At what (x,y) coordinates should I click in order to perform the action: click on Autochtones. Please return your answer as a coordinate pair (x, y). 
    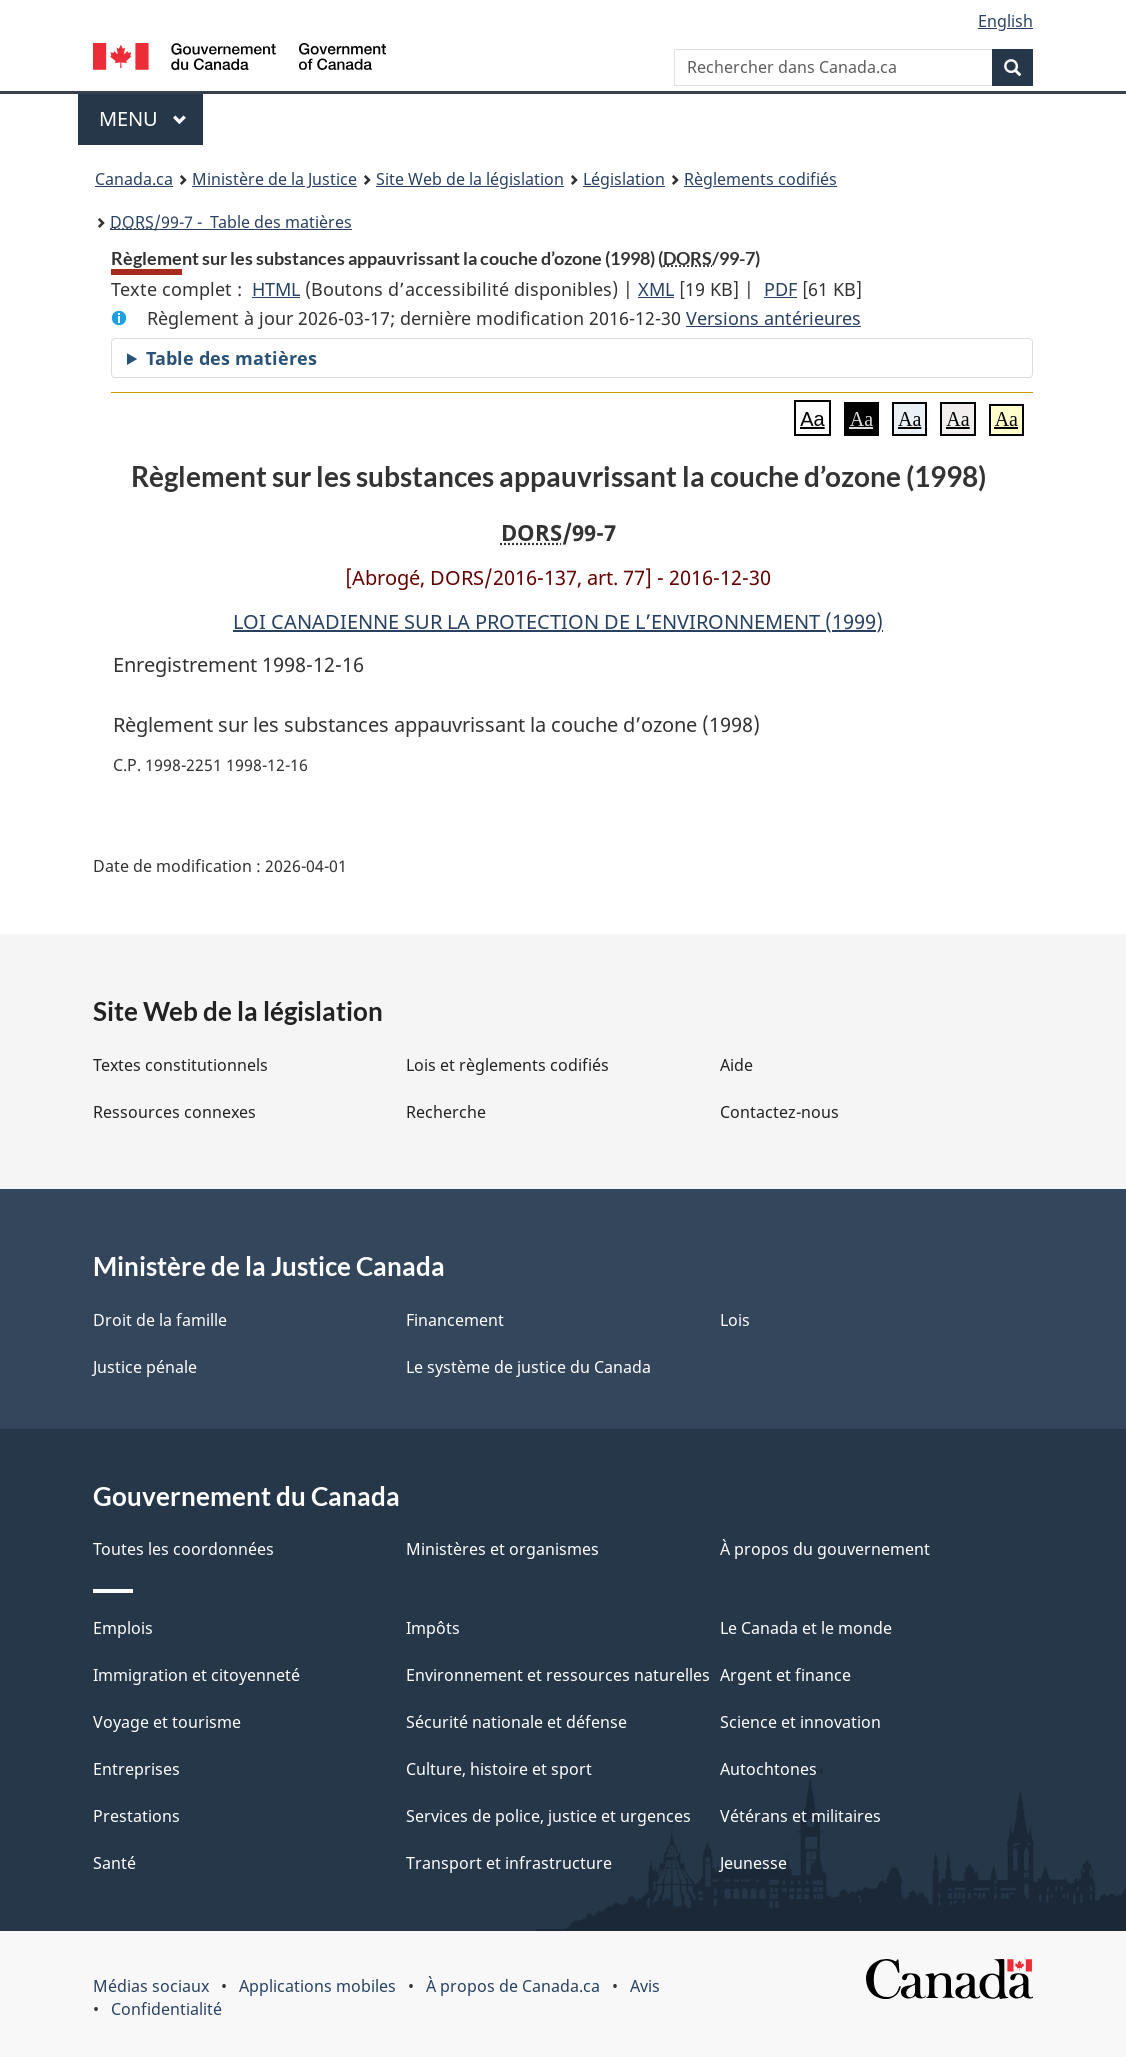
    Looking at the image, I should click on (768, 1769).